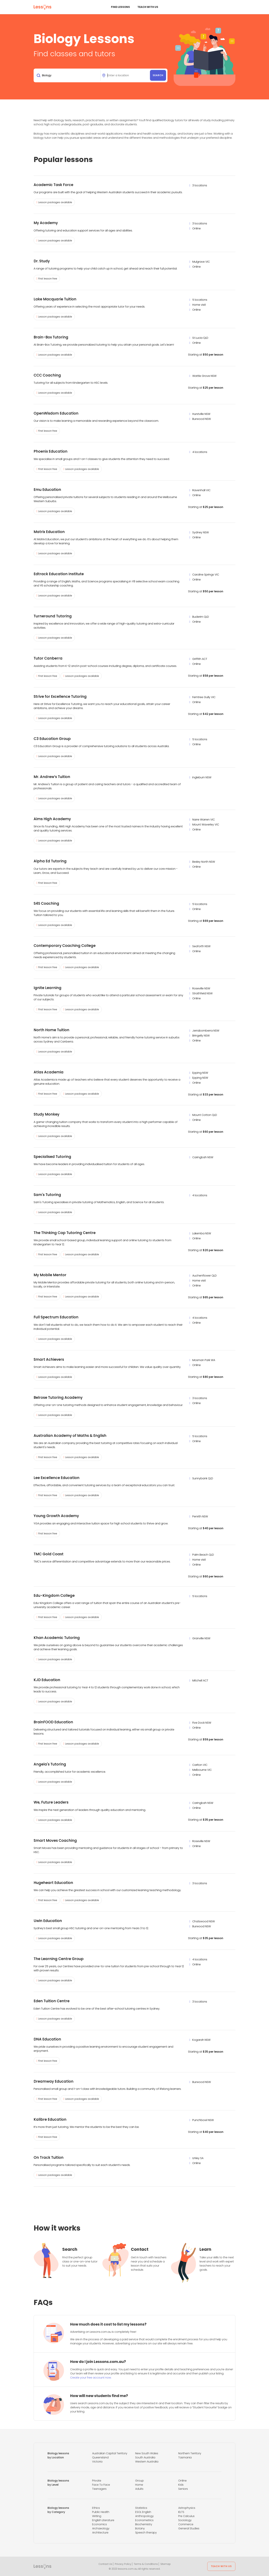  I want to click on Writing, so click(96, 2516).